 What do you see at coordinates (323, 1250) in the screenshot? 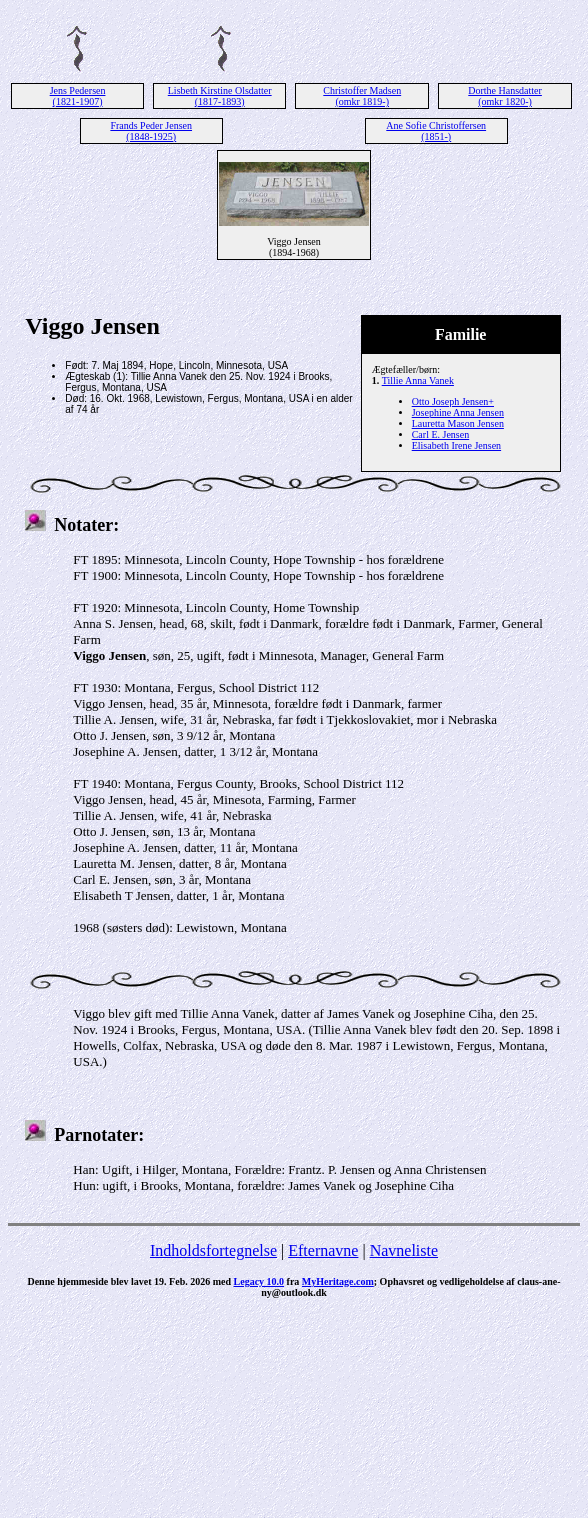
I see `Efternavne` at bounding box center [323, 1250].